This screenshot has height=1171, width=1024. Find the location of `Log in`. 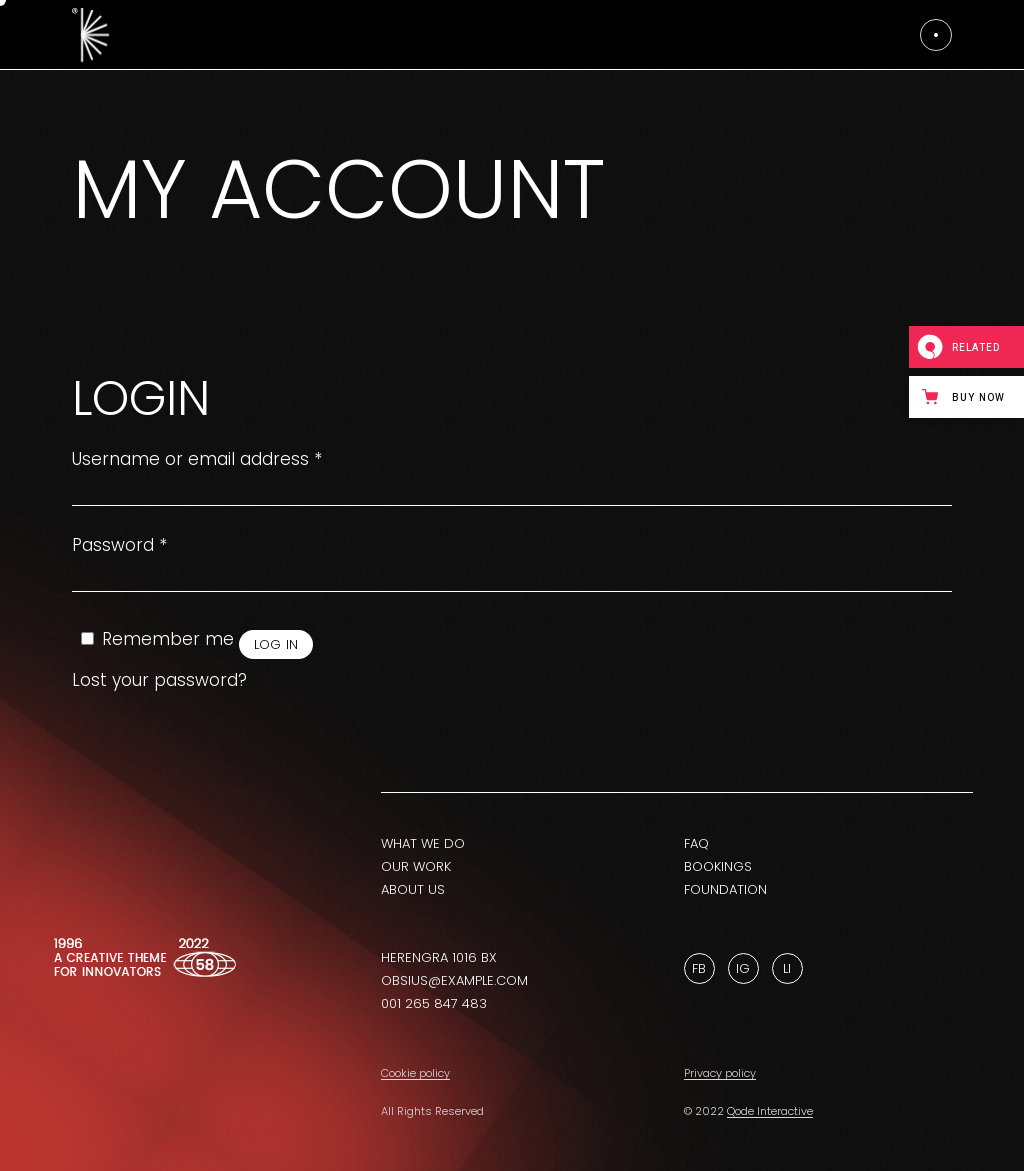

Log in is located at coordinates (276, 644).